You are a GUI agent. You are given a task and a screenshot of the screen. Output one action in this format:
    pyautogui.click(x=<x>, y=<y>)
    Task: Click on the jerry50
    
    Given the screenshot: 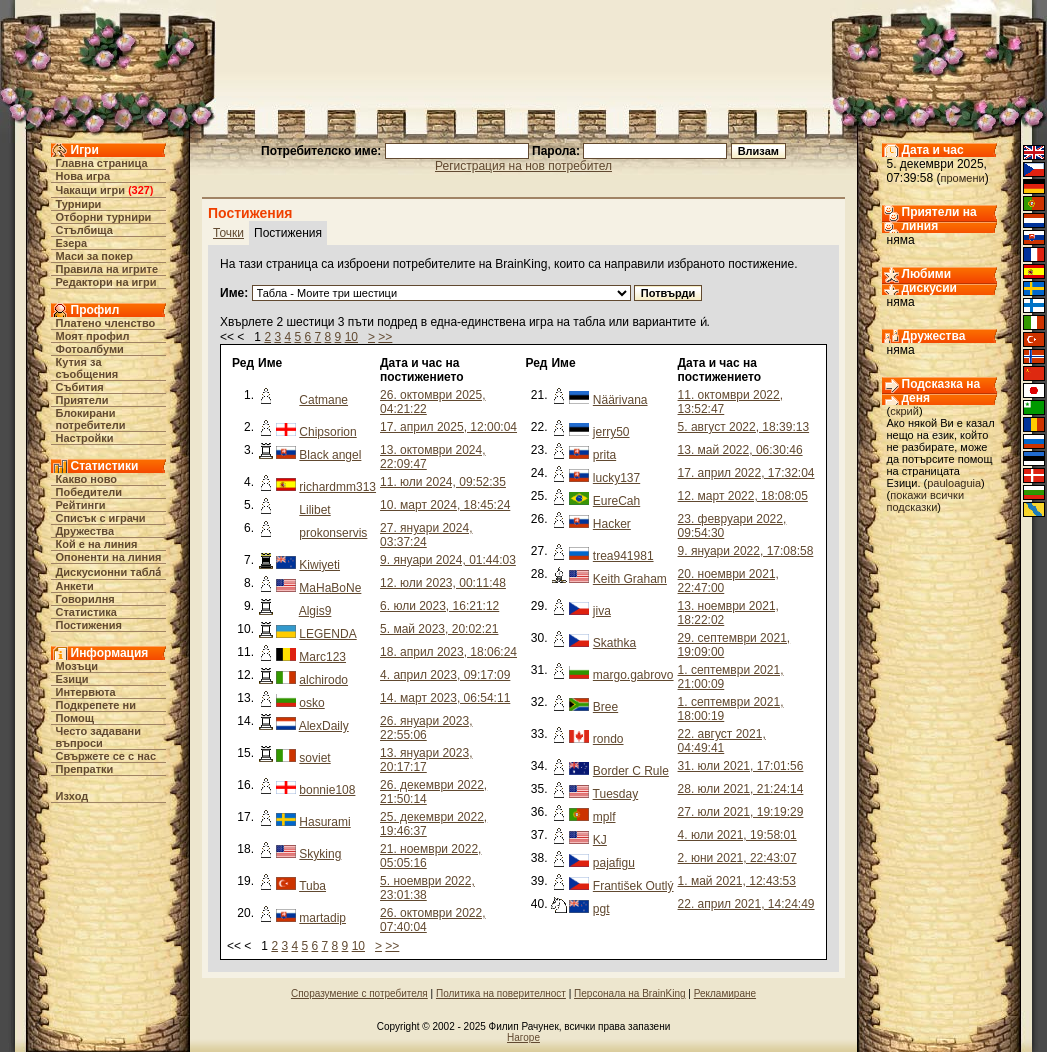 What is the action you would take?
    pyautogui.click(x=611, y=432)
    